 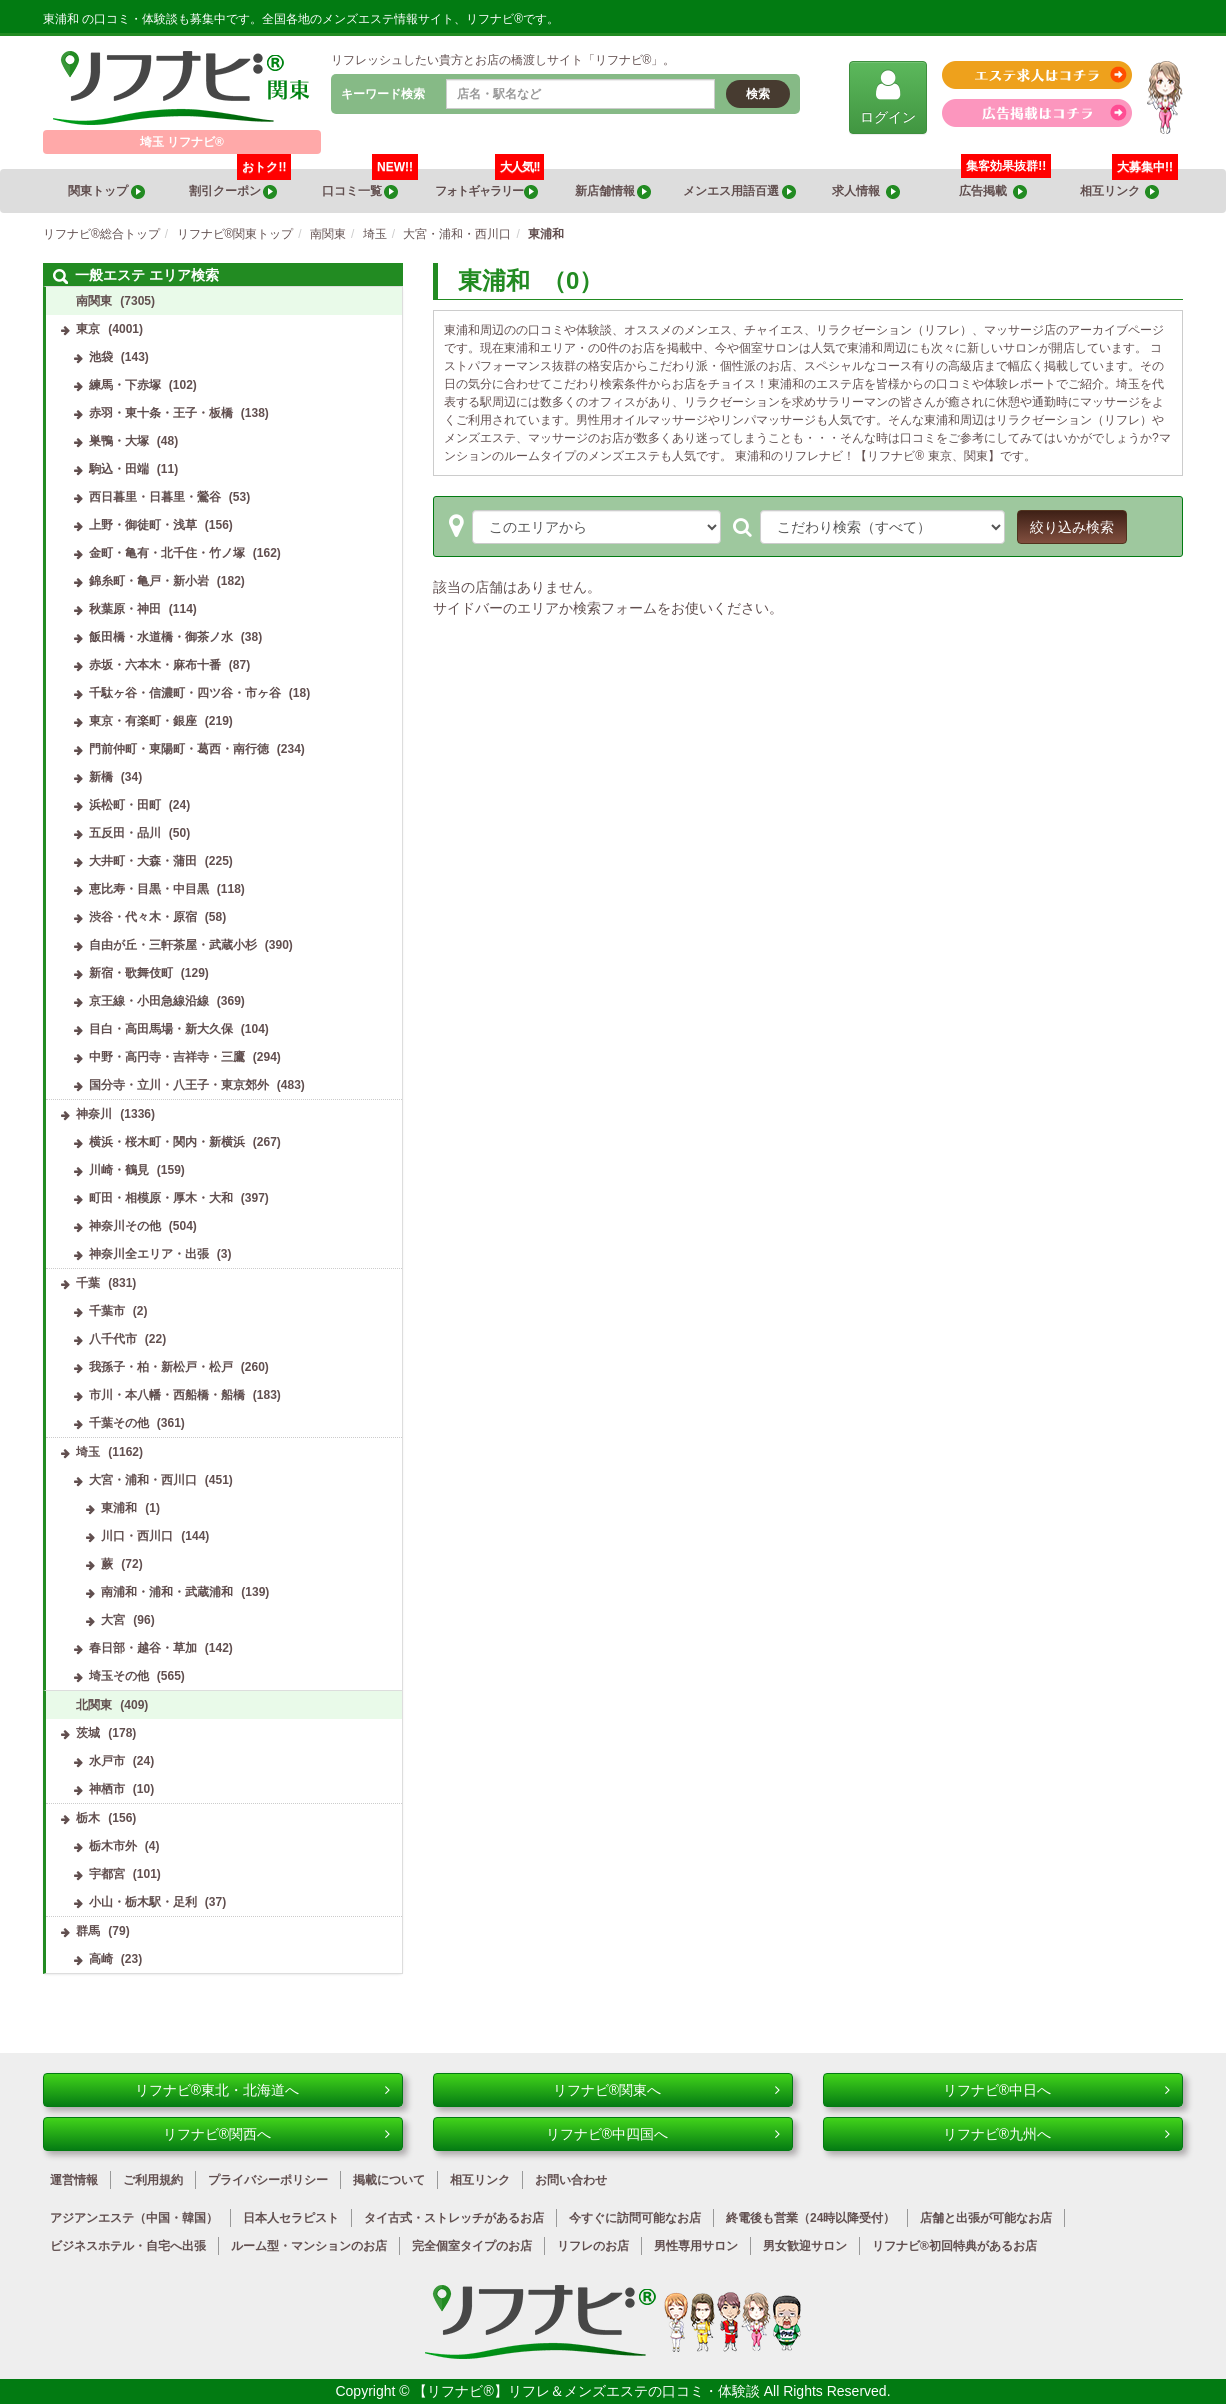 What do you see at coordinates (588, 2391) in the screenshot?
I see `【リフナビ®】リフレ＆メンズエステの口コミ・体験談` at bounding box center [588, 2391].